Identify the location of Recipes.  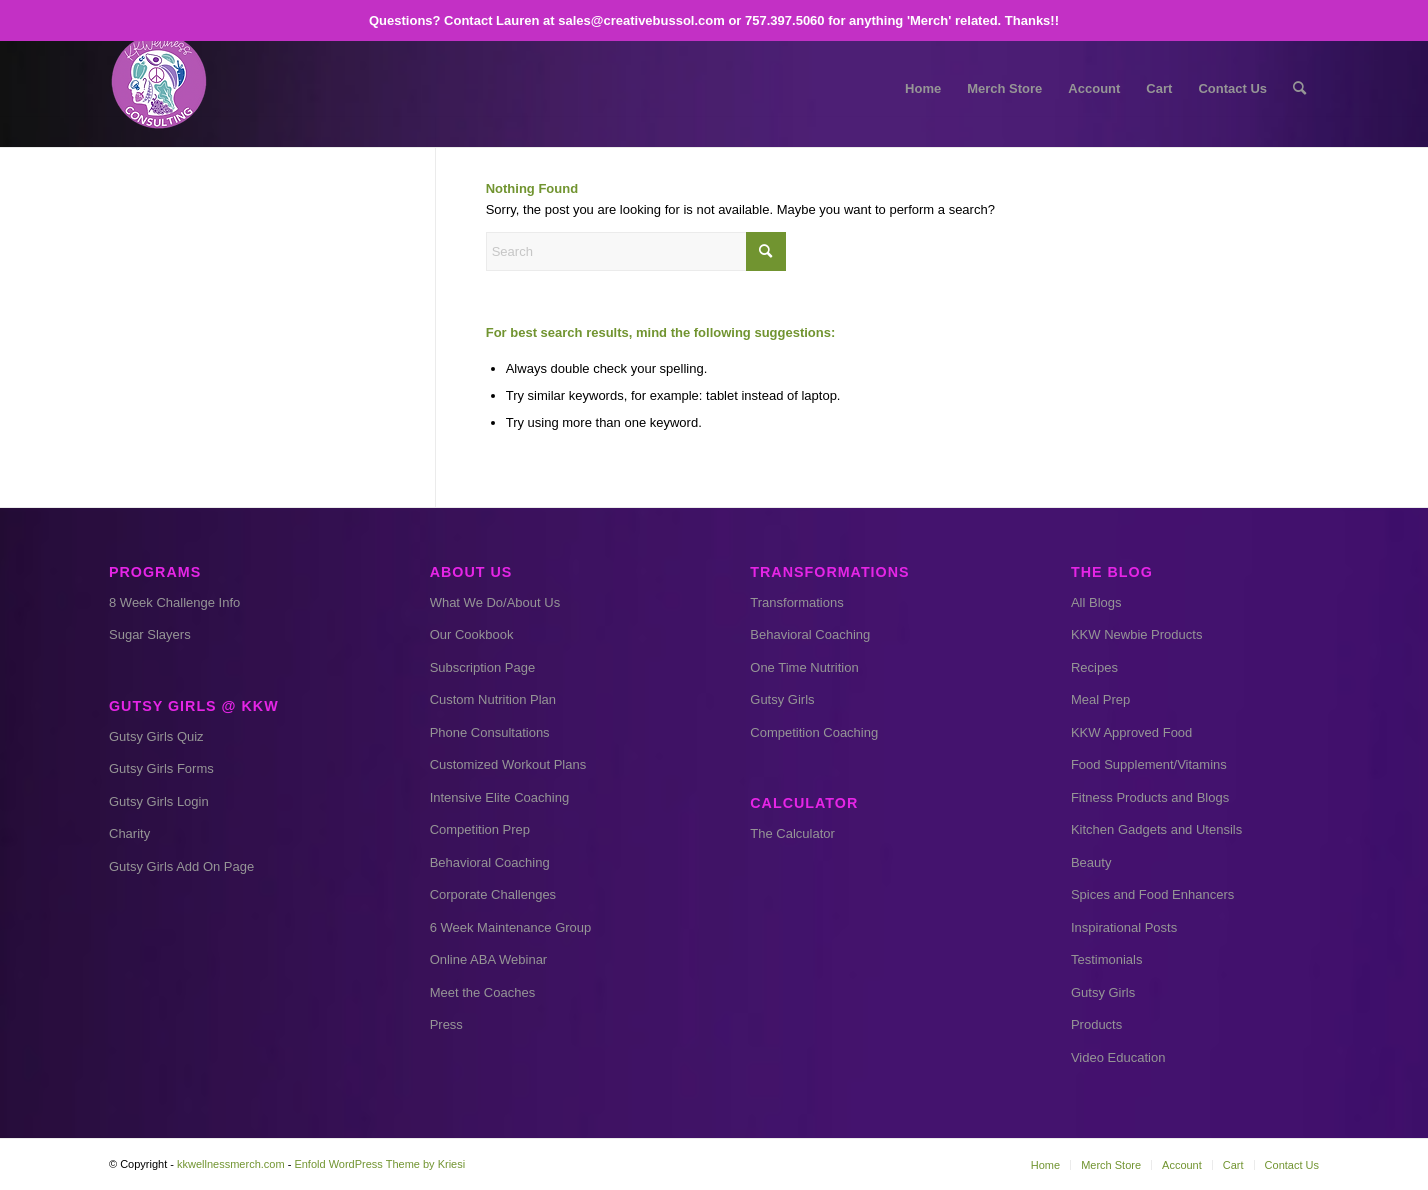
(1094, 667).